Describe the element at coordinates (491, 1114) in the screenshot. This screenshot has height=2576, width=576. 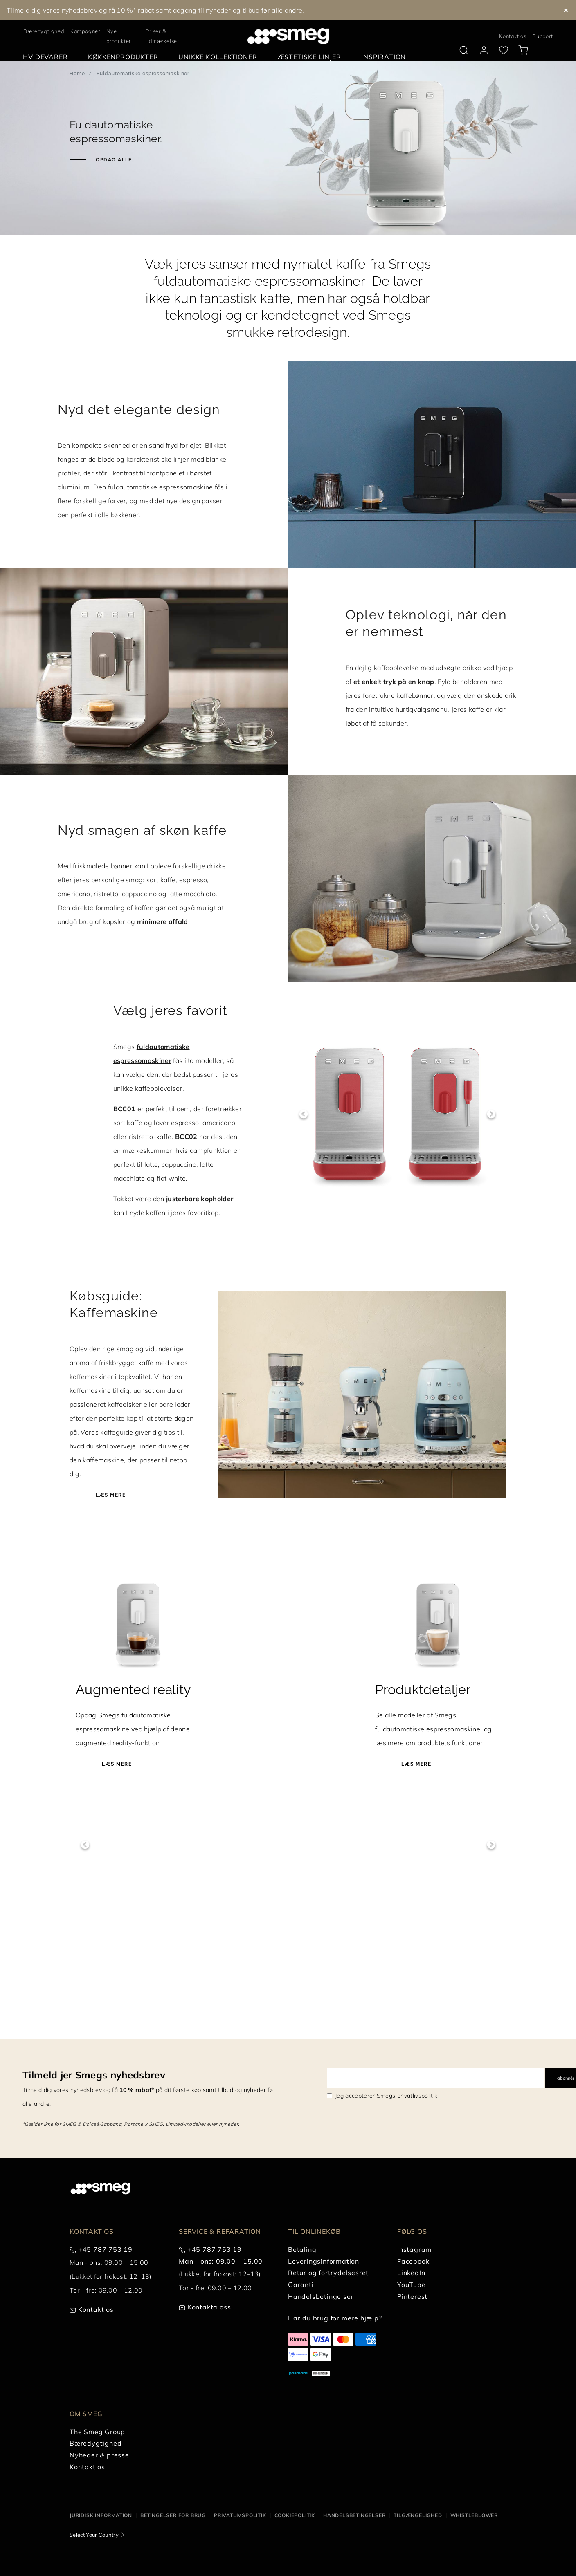
I see `Next` at that location.